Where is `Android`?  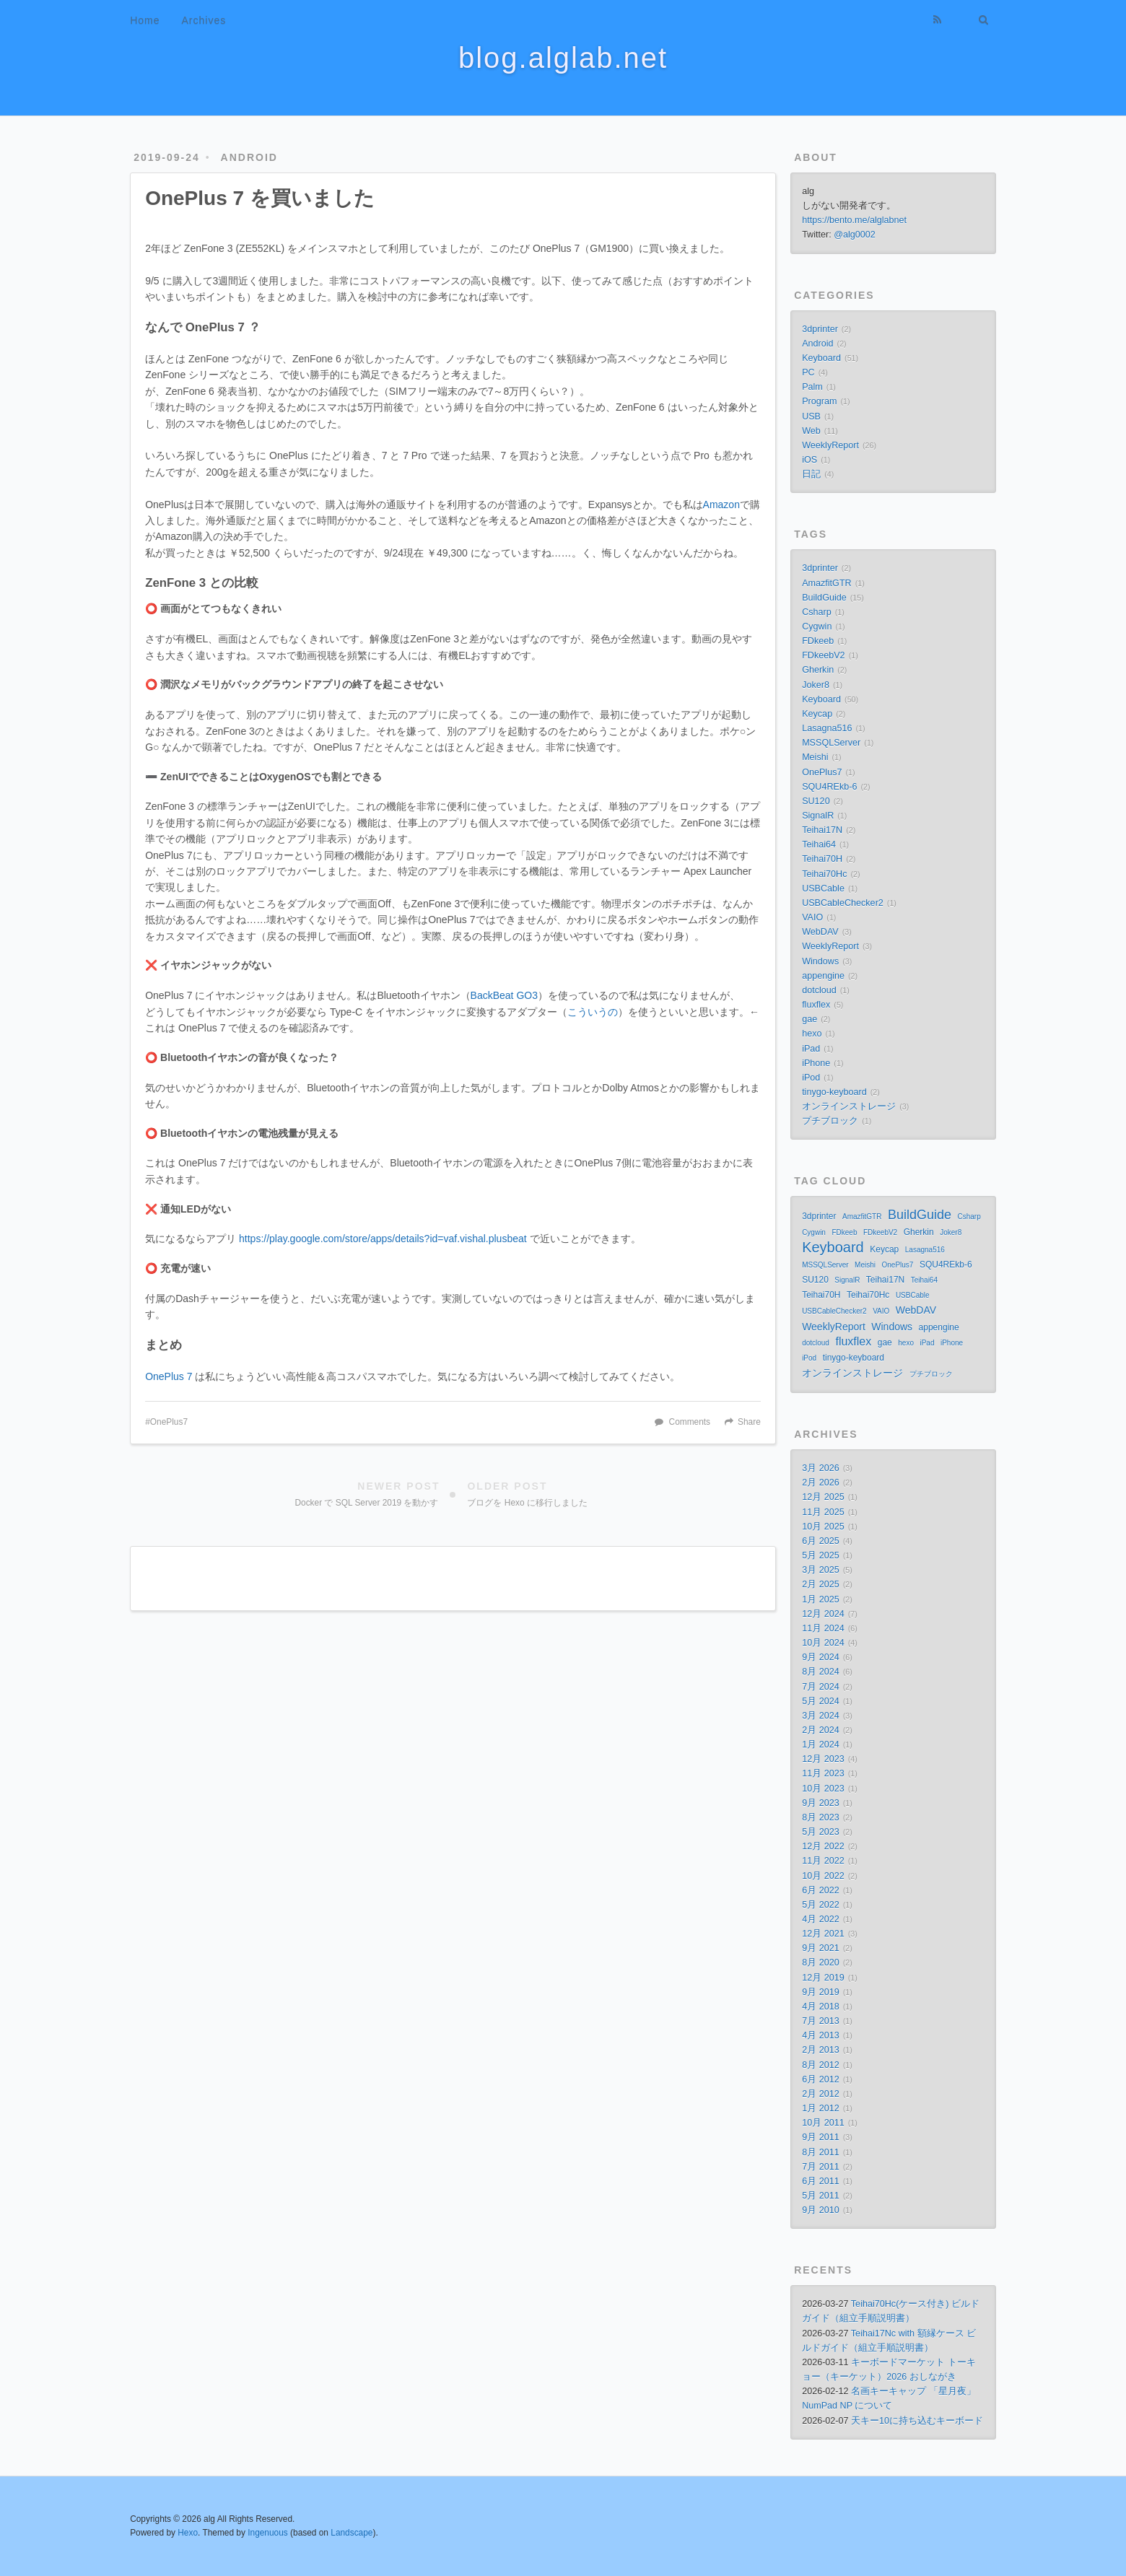 Android is located at coordinates (249, 157).